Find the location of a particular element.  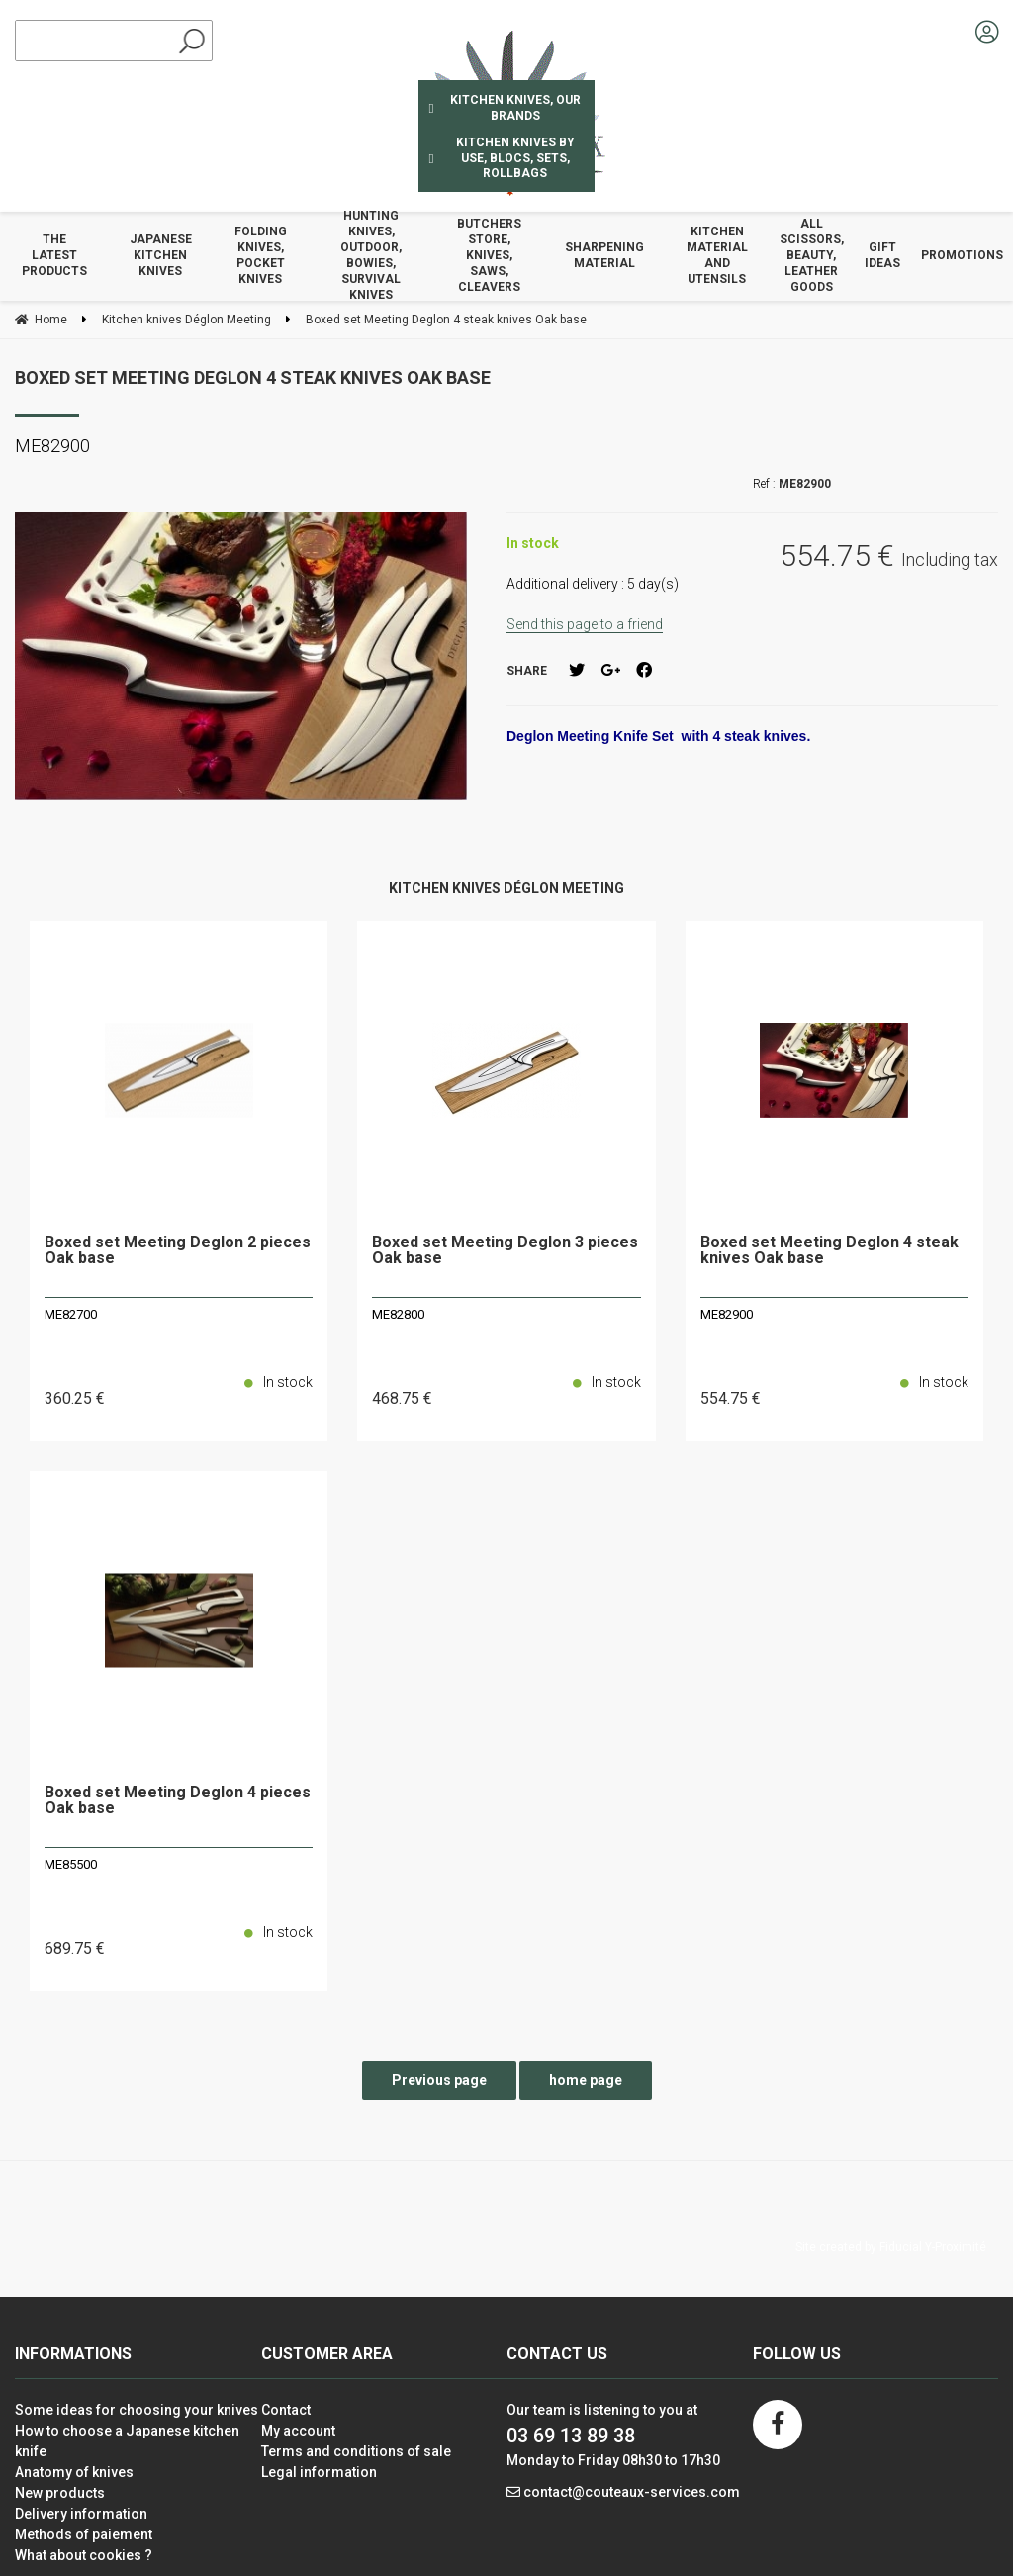

360 is located at coordinates (75, 1398).